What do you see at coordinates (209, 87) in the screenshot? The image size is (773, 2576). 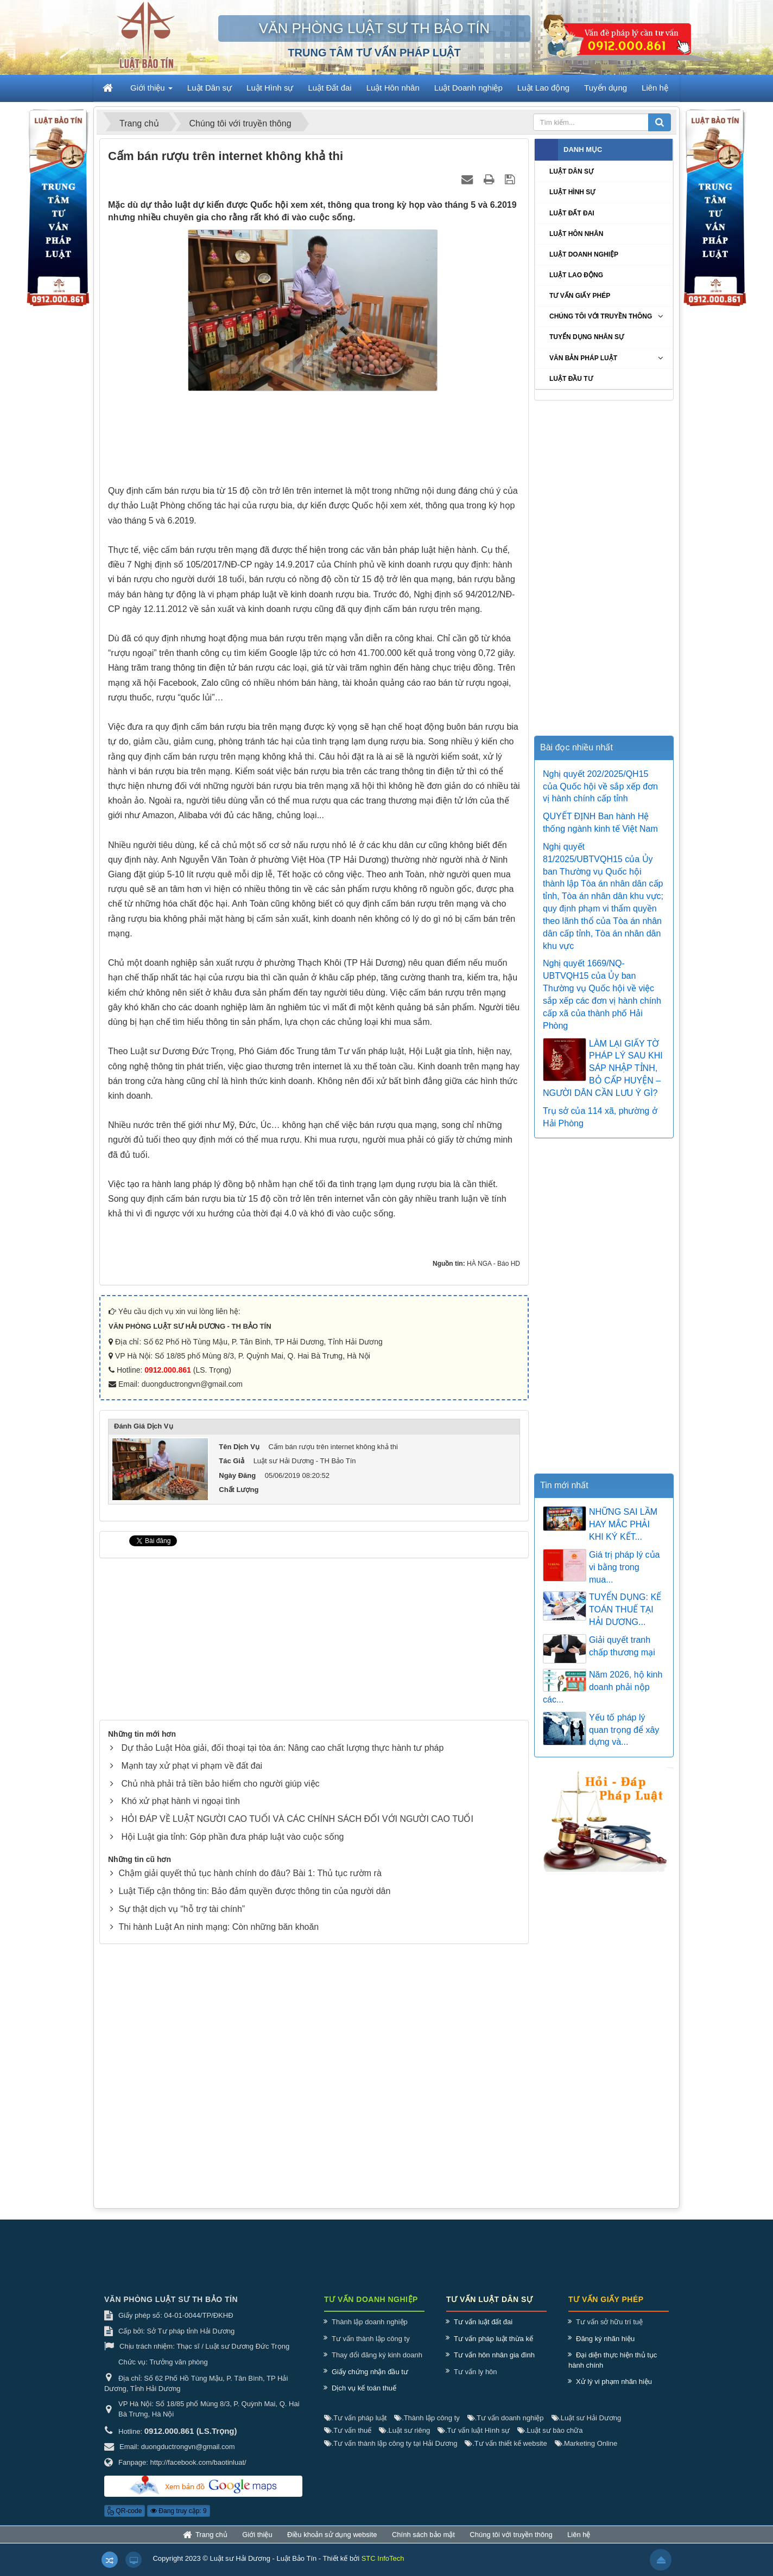 I see `Luật Dân sự [button]` at bounding box center [209, 87].